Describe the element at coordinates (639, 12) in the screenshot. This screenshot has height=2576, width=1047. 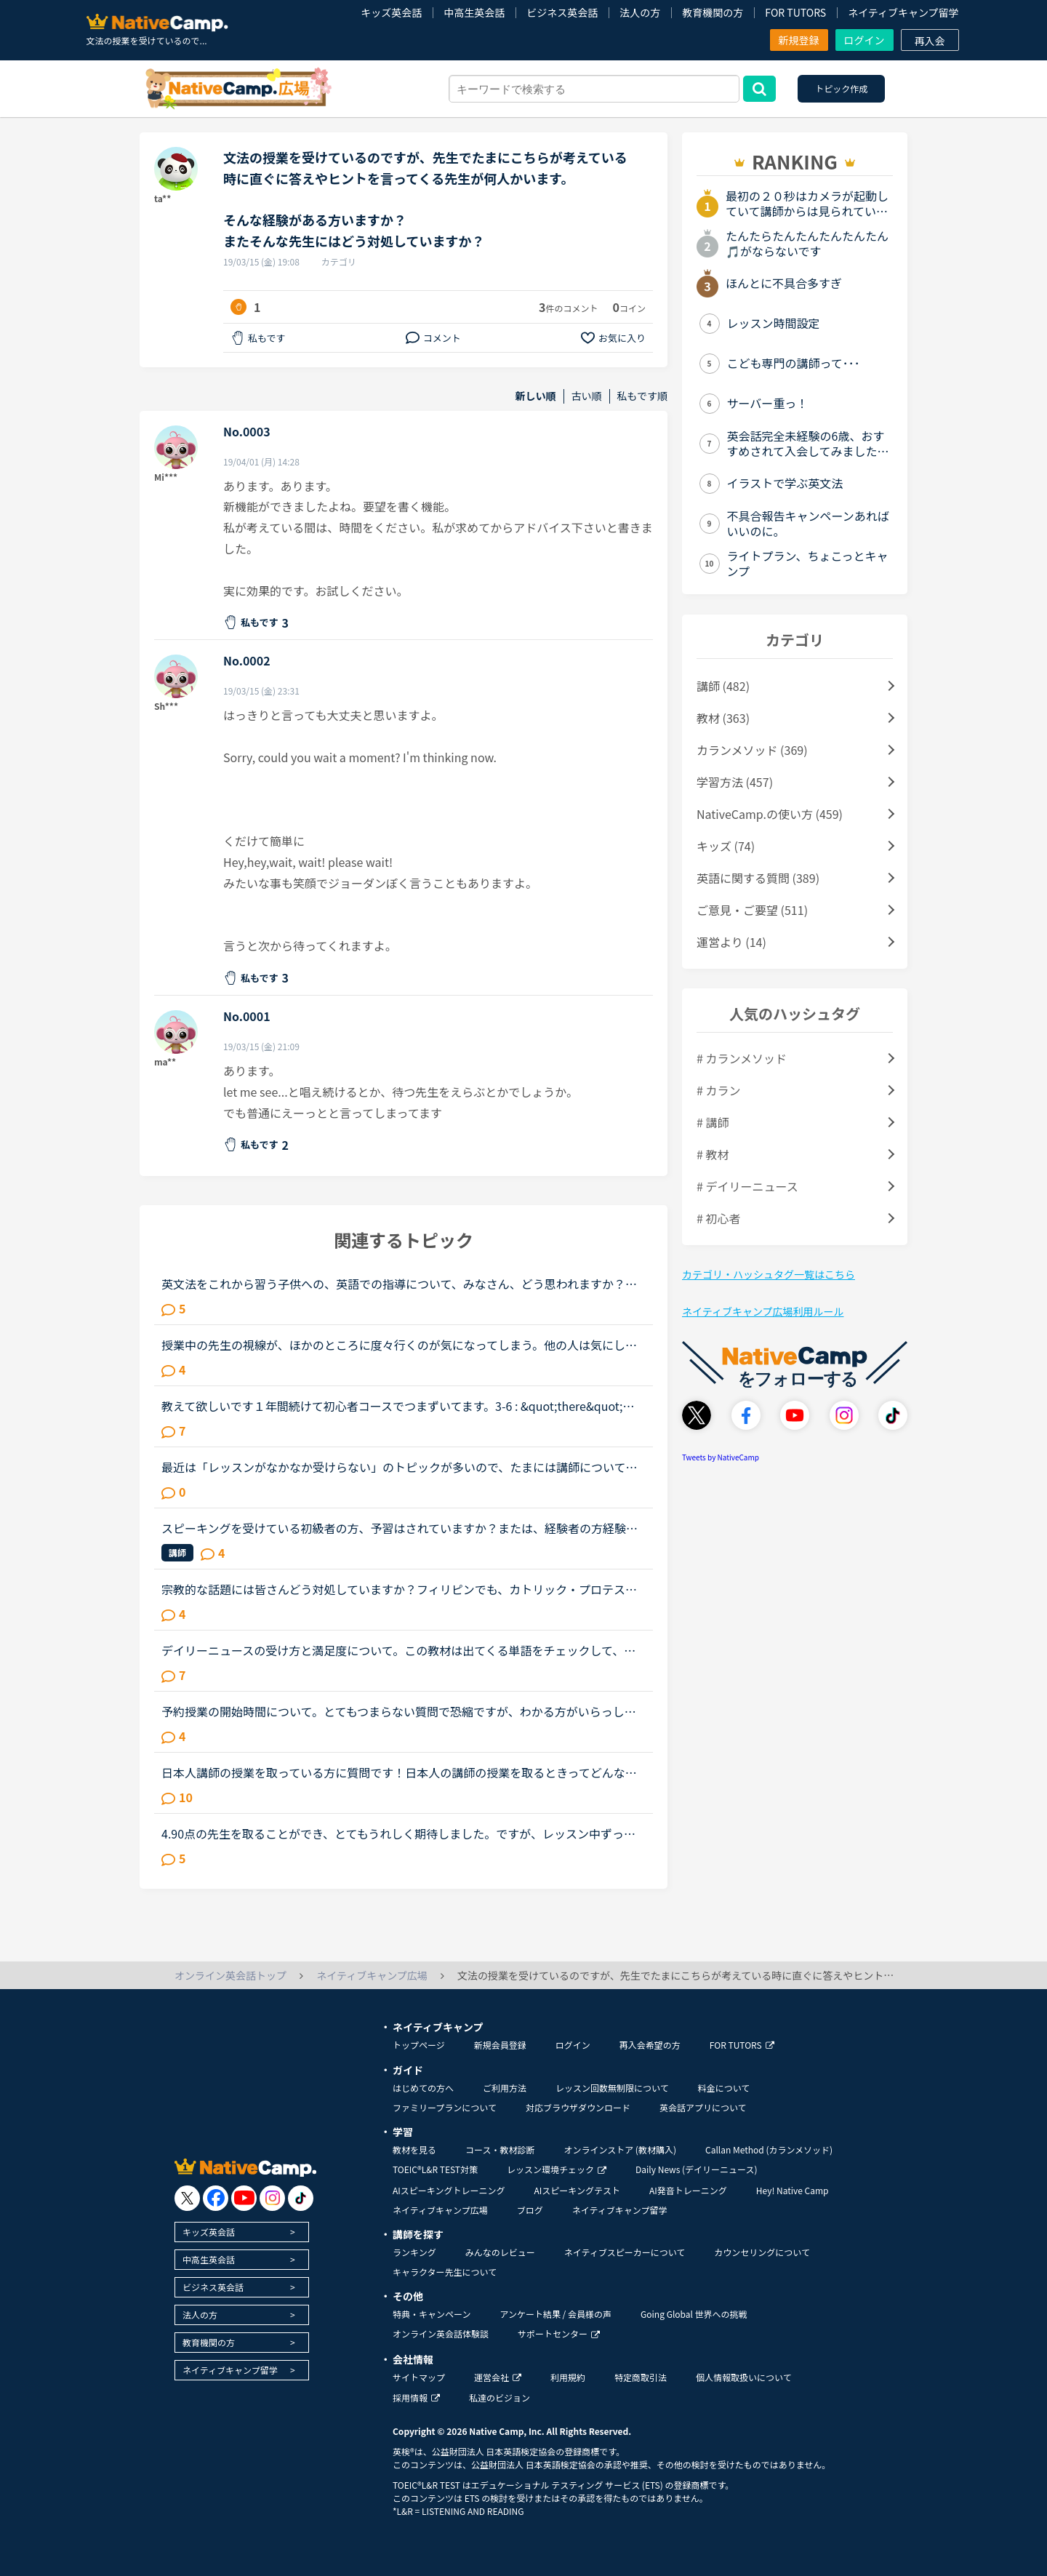
I see `法人の方` at that location.